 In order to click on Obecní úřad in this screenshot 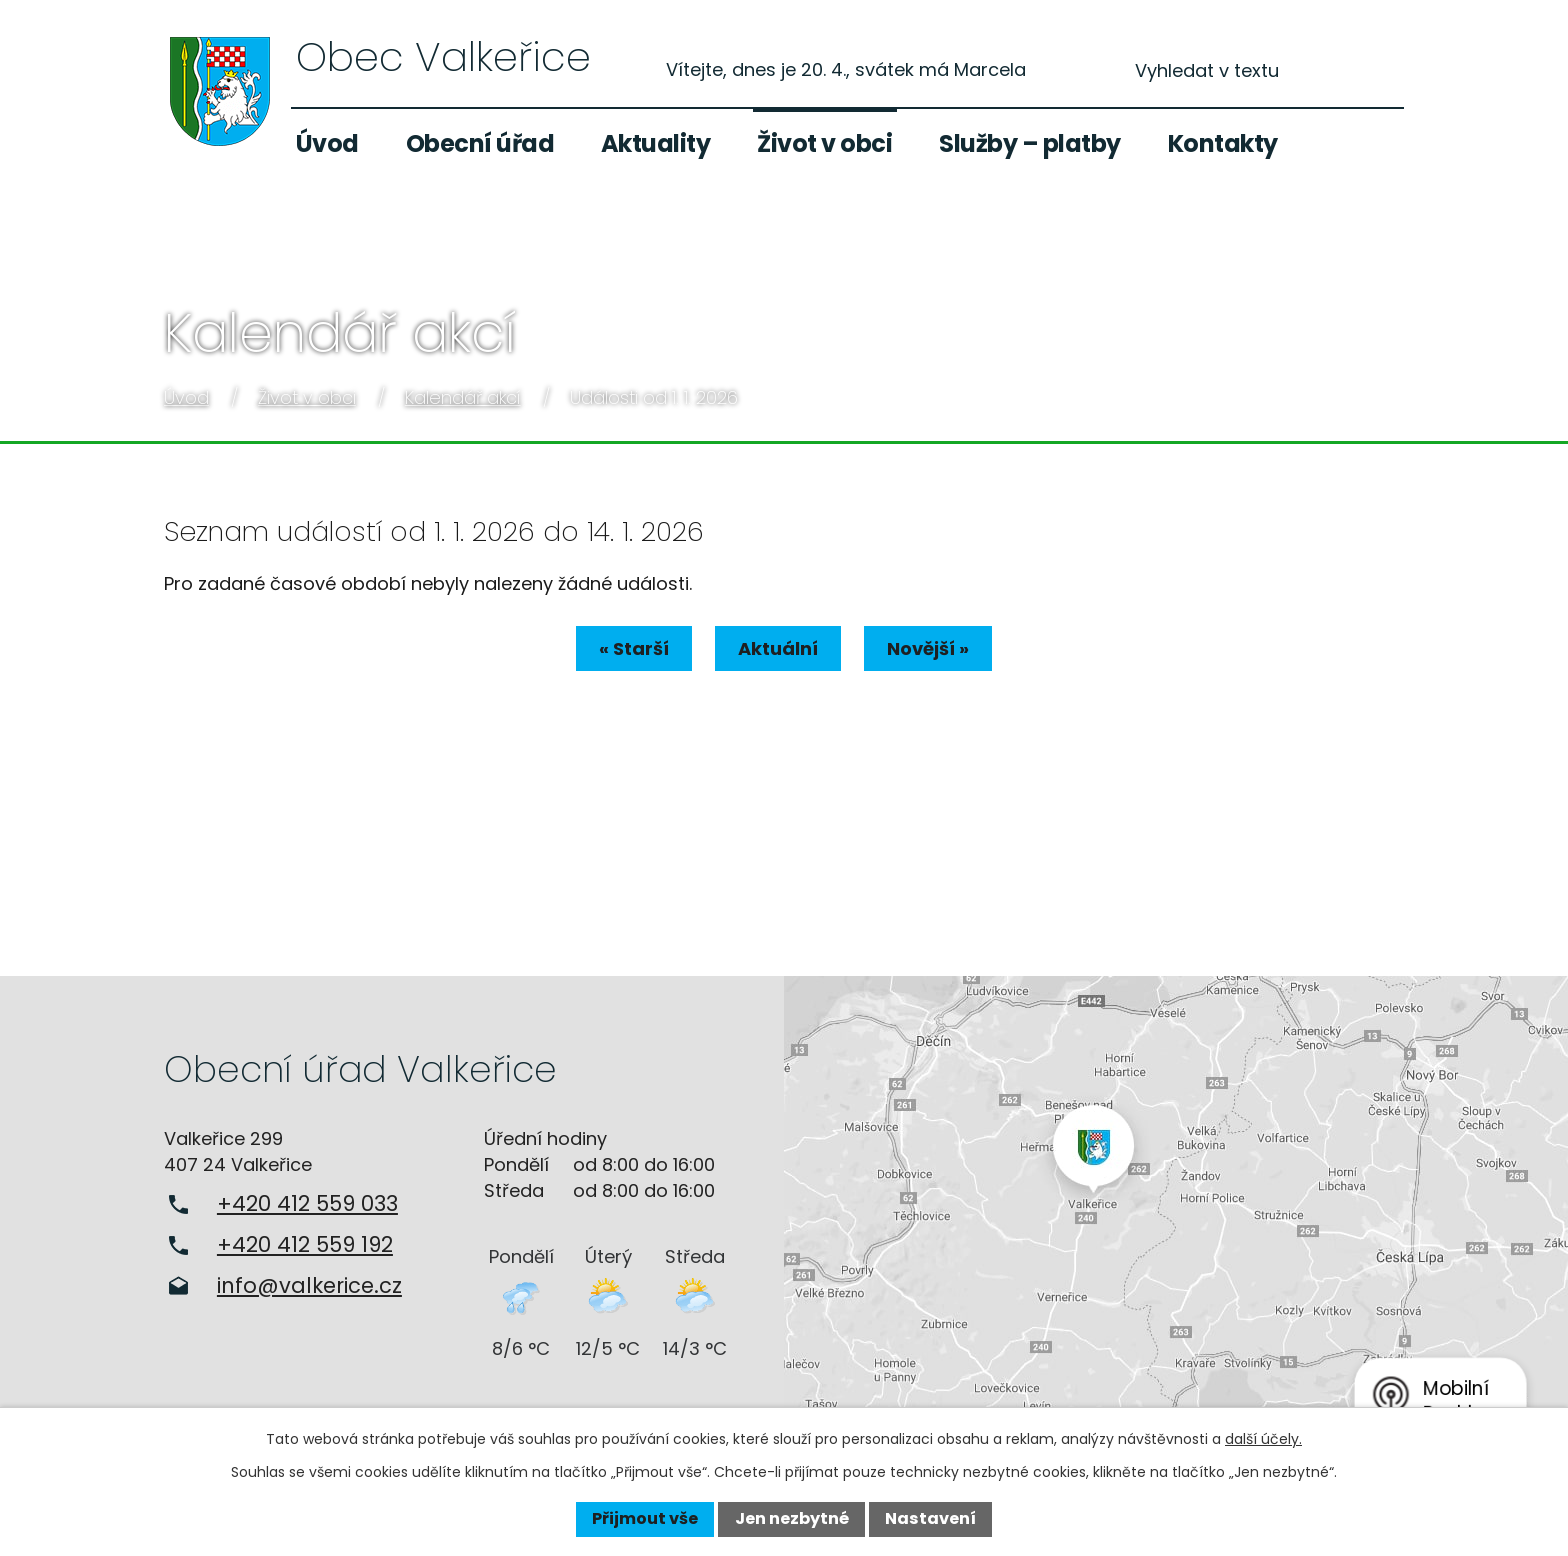, I will do `click(480, 143)`.